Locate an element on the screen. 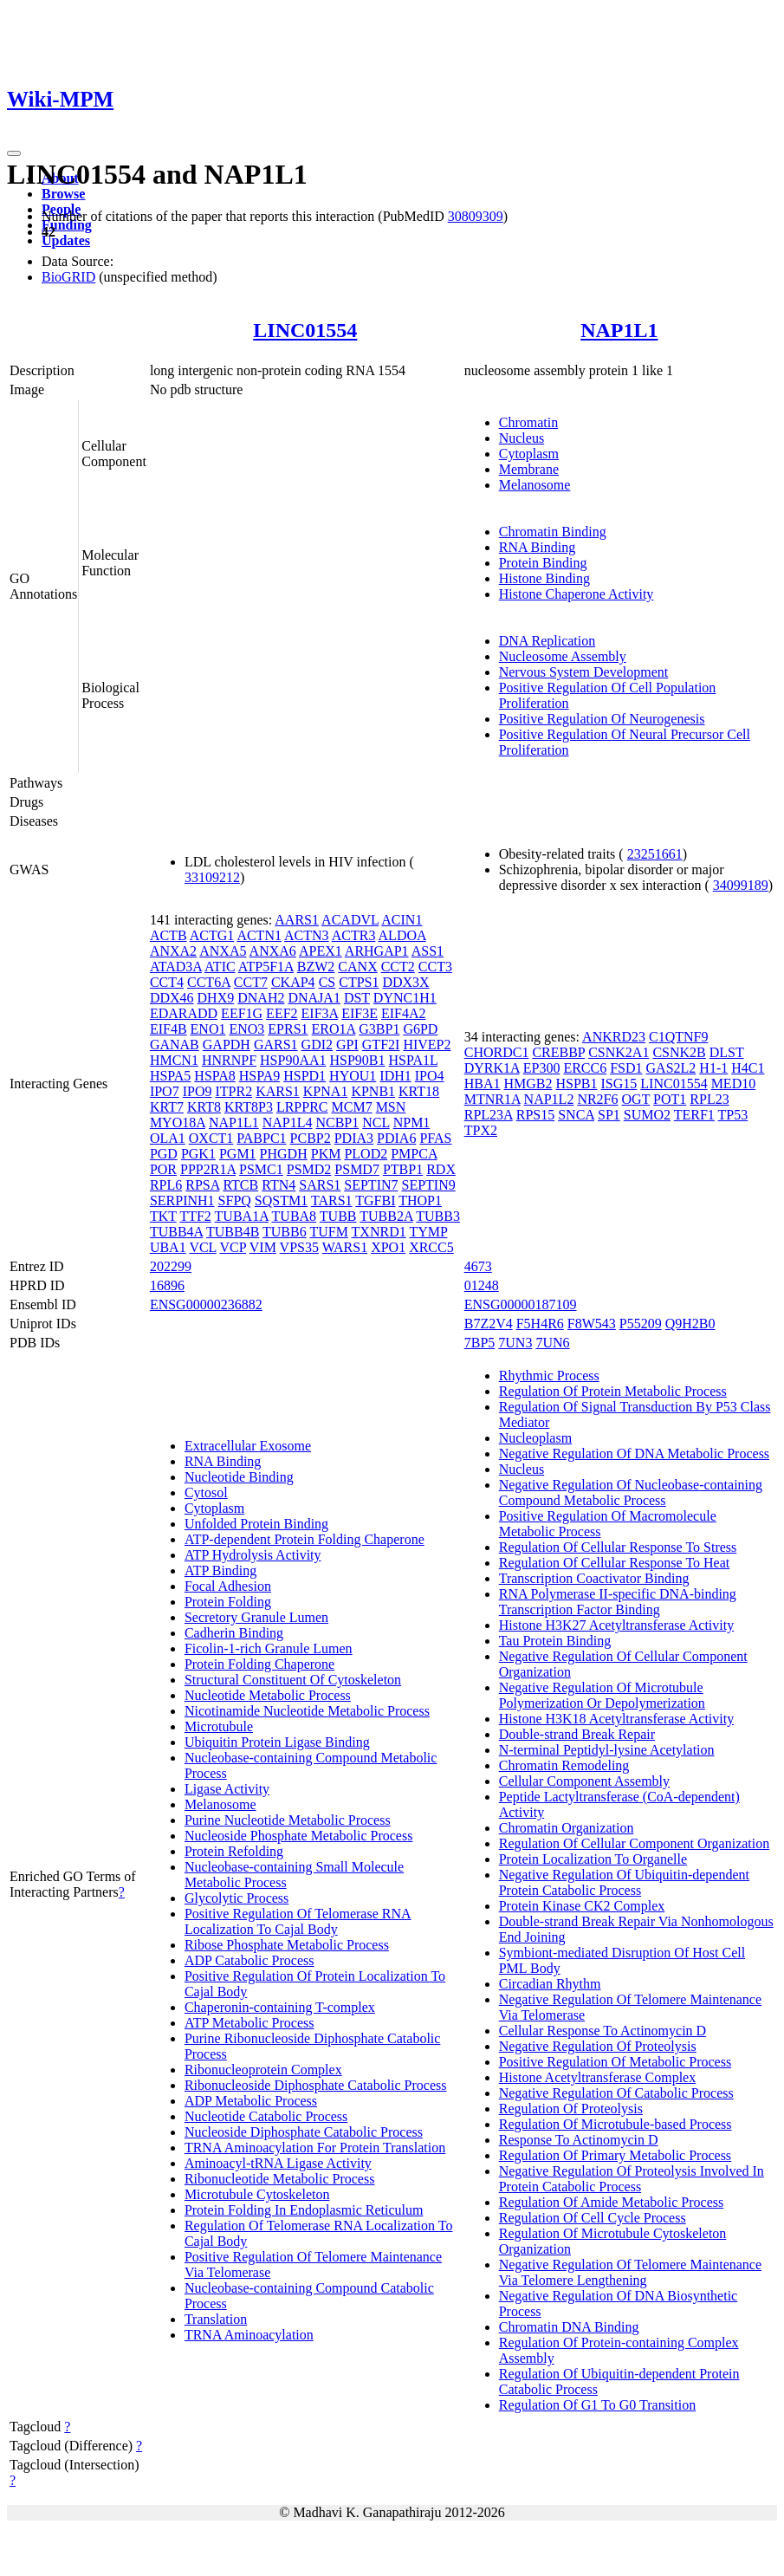 Image resolution: width=784 pixels, height=2576 pixels. KRT7 is located at coordinates (167, 1107).